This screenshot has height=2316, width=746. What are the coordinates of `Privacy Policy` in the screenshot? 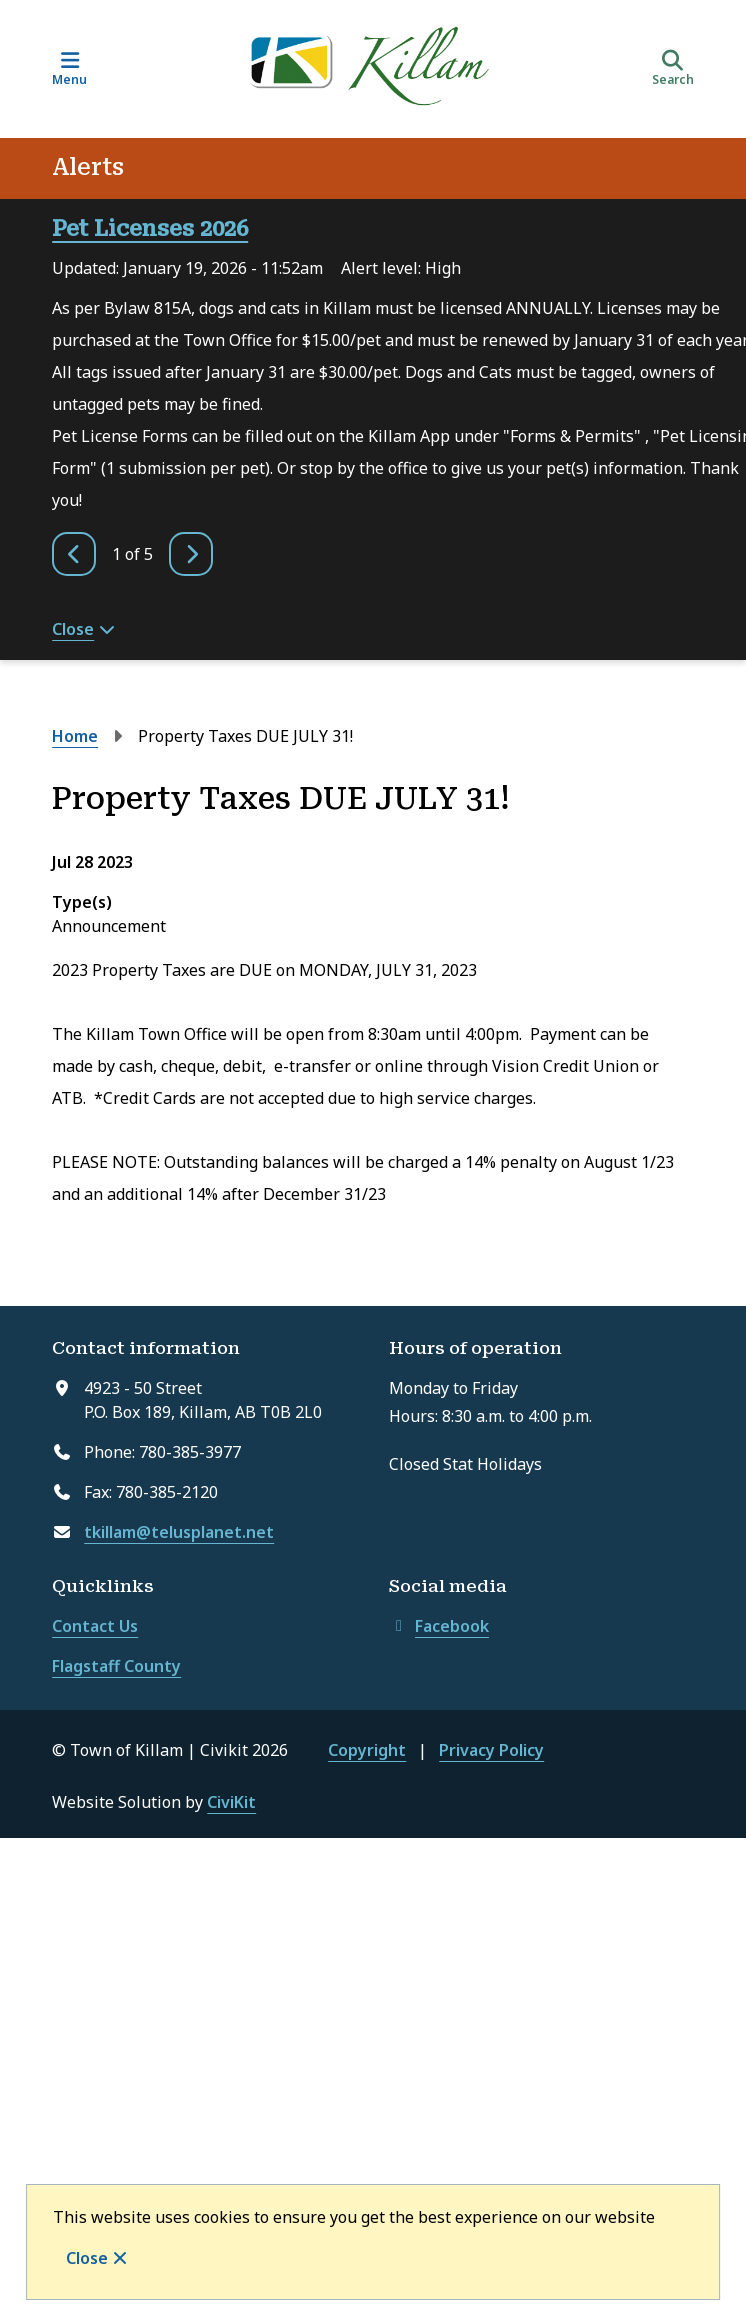 It's located at (491, 1750).